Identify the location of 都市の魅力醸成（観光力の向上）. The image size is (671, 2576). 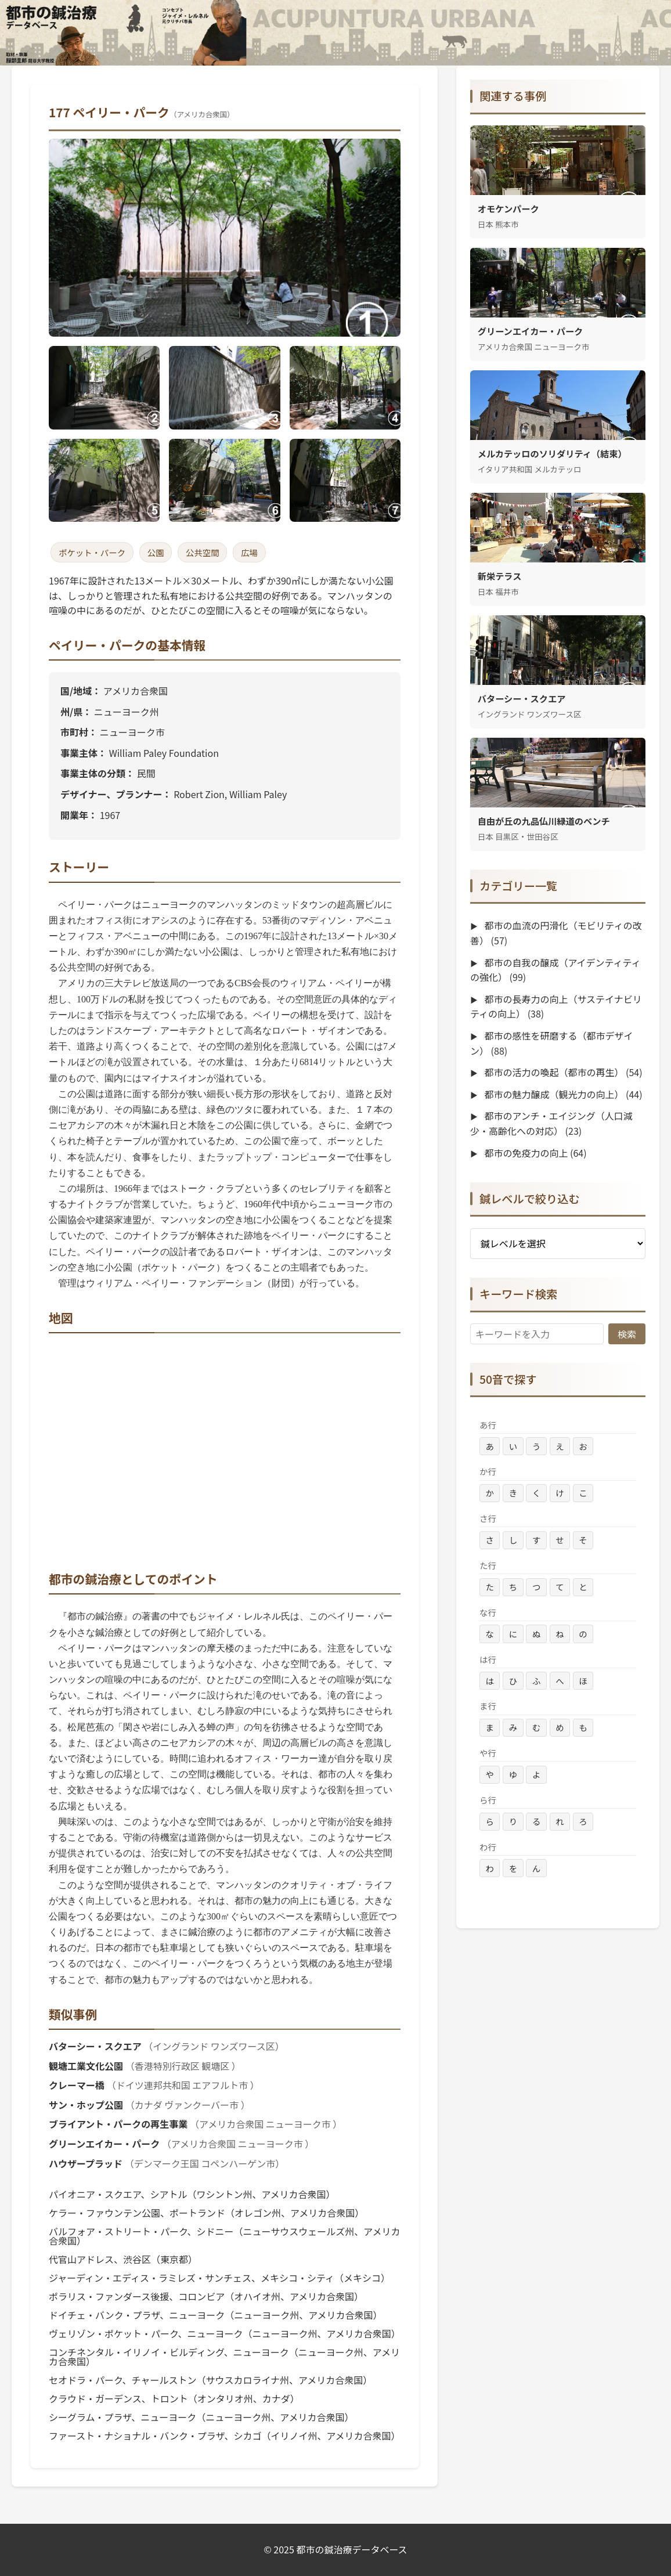
(562, 1094).